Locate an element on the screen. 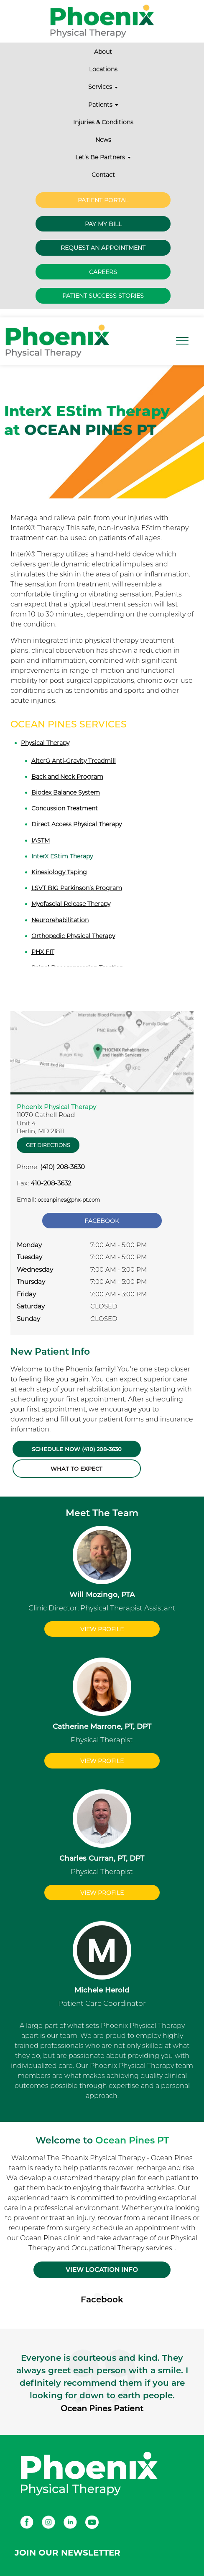 This screenshot has width=204, height=2576. Concussion Treatment is located at coordinates (64, 808).